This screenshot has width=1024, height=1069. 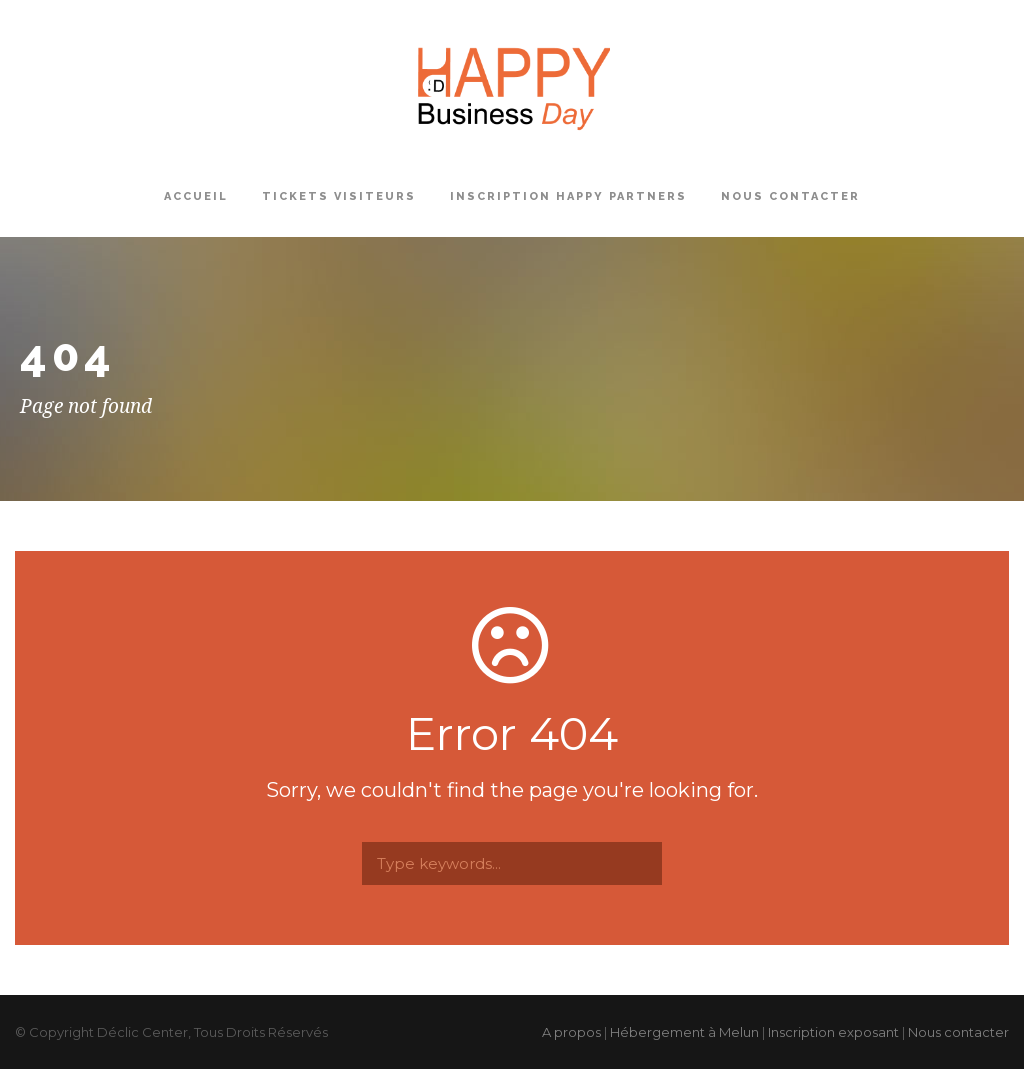 I want to click on A propos, so click(x=571, y=1032).